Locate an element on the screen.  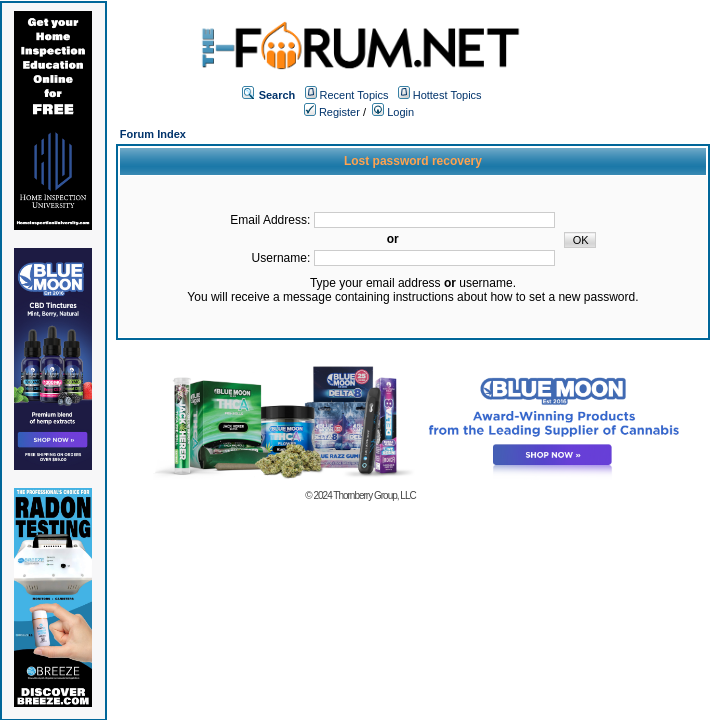
Login is located at coordinates (393, 112).